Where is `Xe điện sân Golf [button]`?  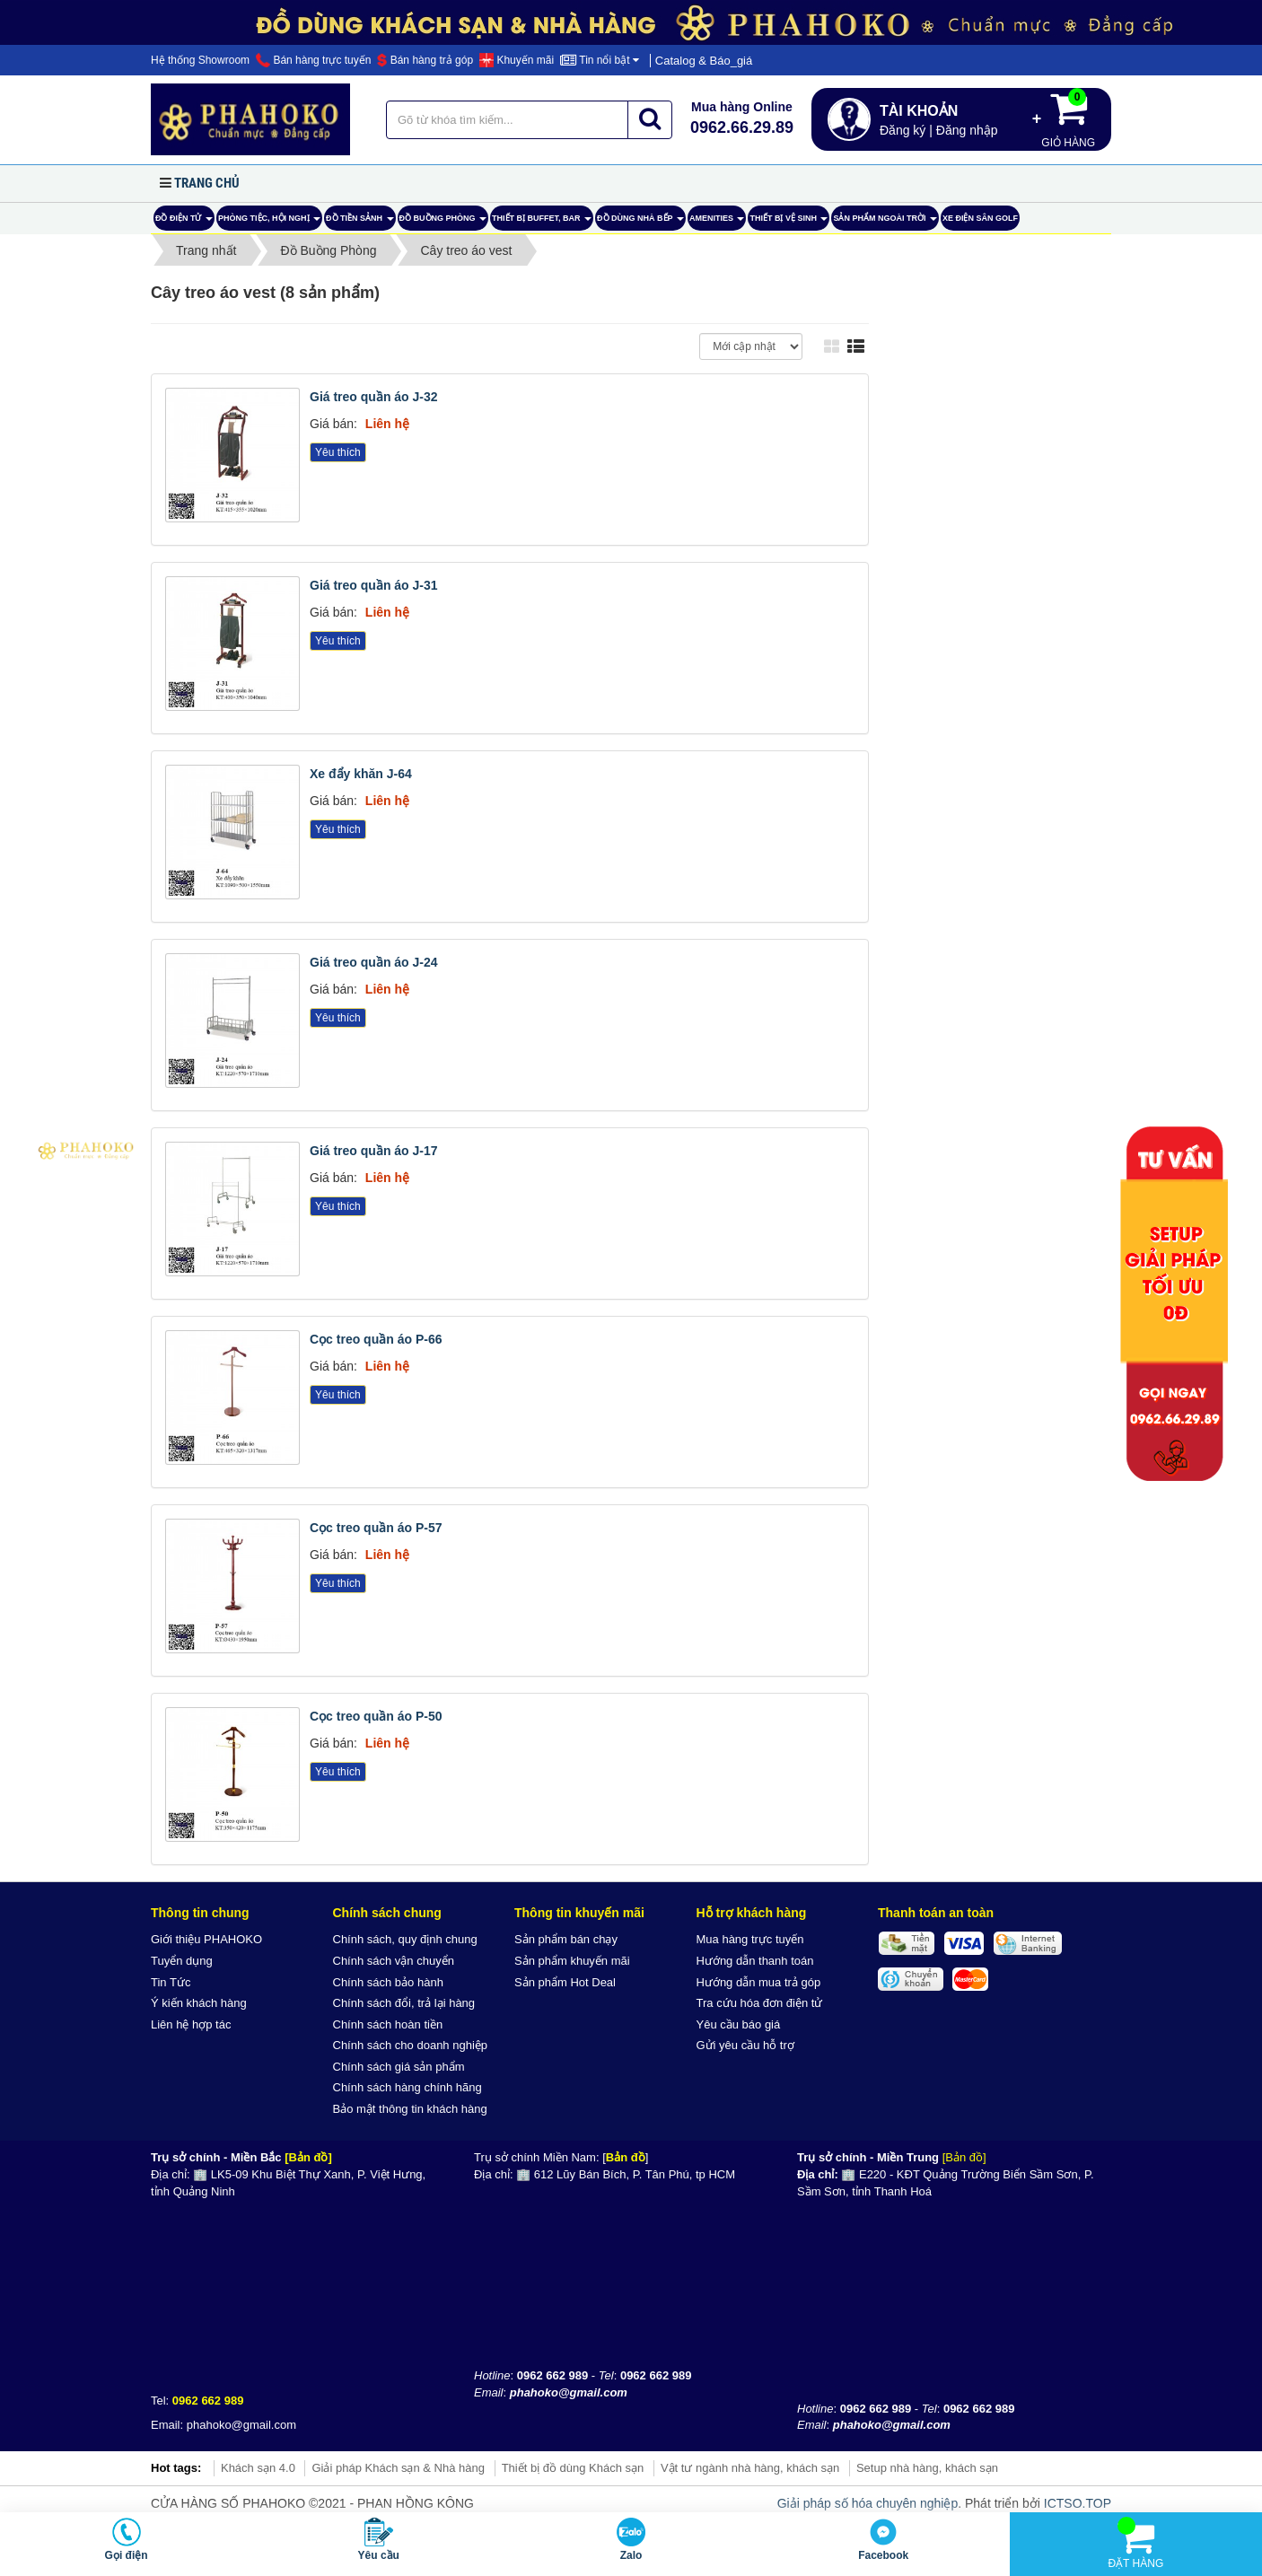
Xe điện sân Golf [button] is located at coordinates (980, 218).